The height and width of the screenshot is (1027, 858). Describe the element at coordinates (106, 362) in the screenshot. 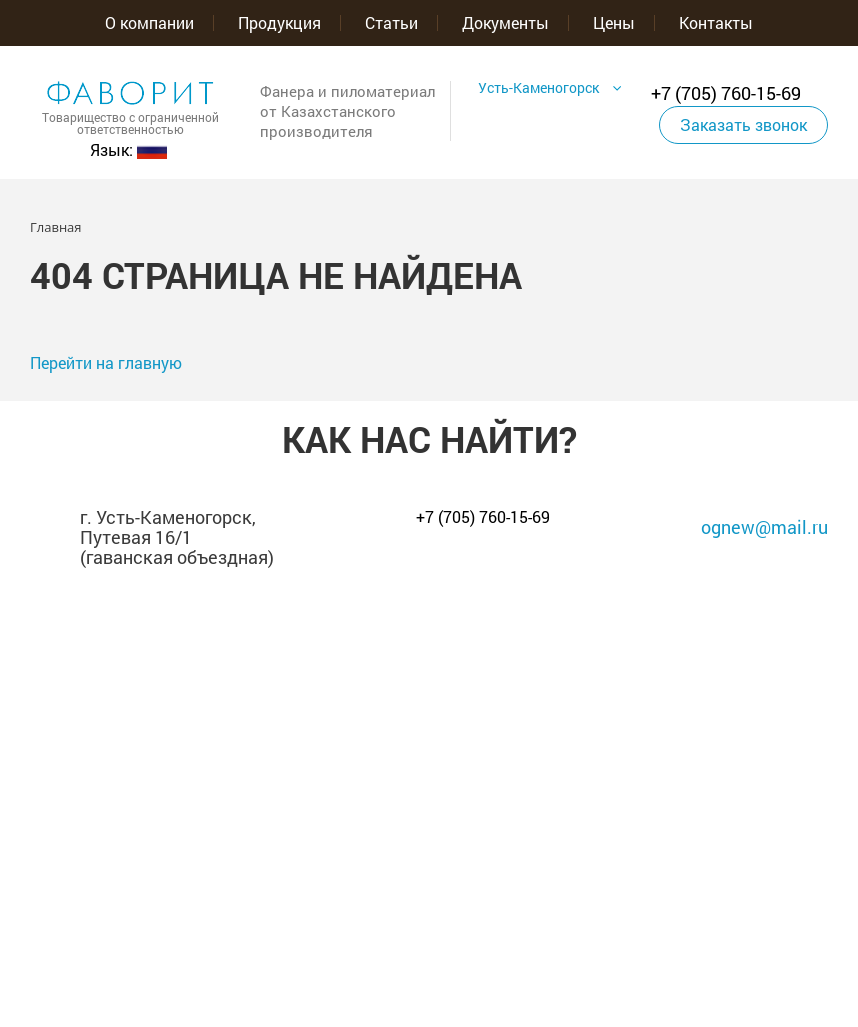

I see `Перейти на главную` at that location.